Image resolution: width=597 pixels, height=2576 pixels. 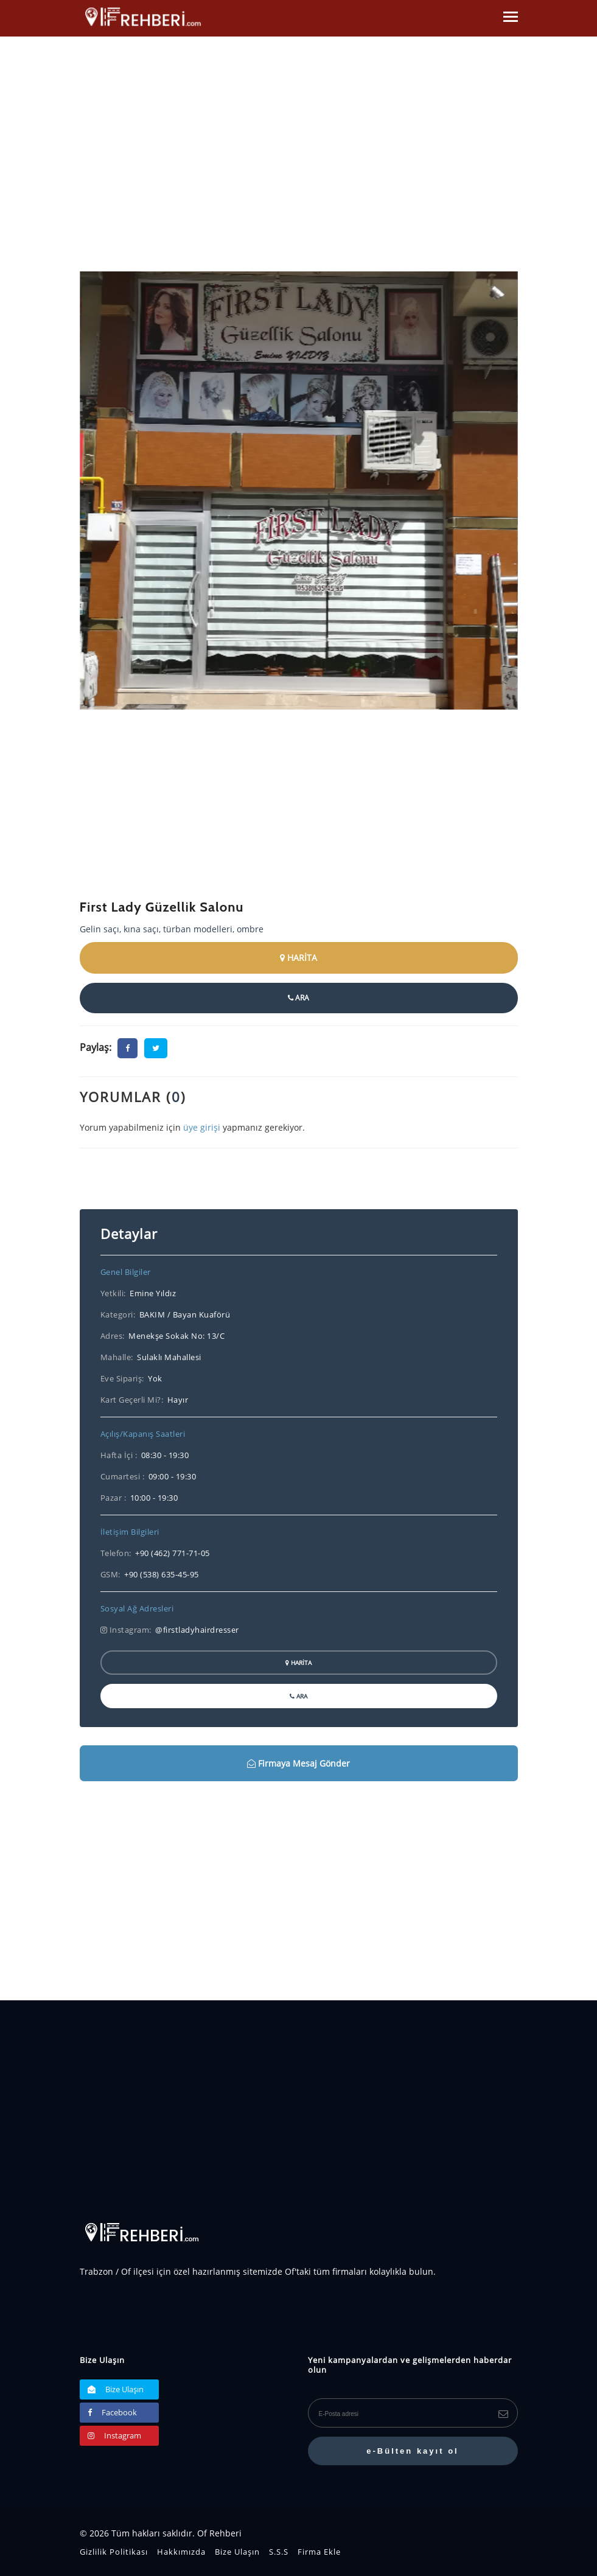 I want to click on Firma Ekle, so click(x=319, y=2551).